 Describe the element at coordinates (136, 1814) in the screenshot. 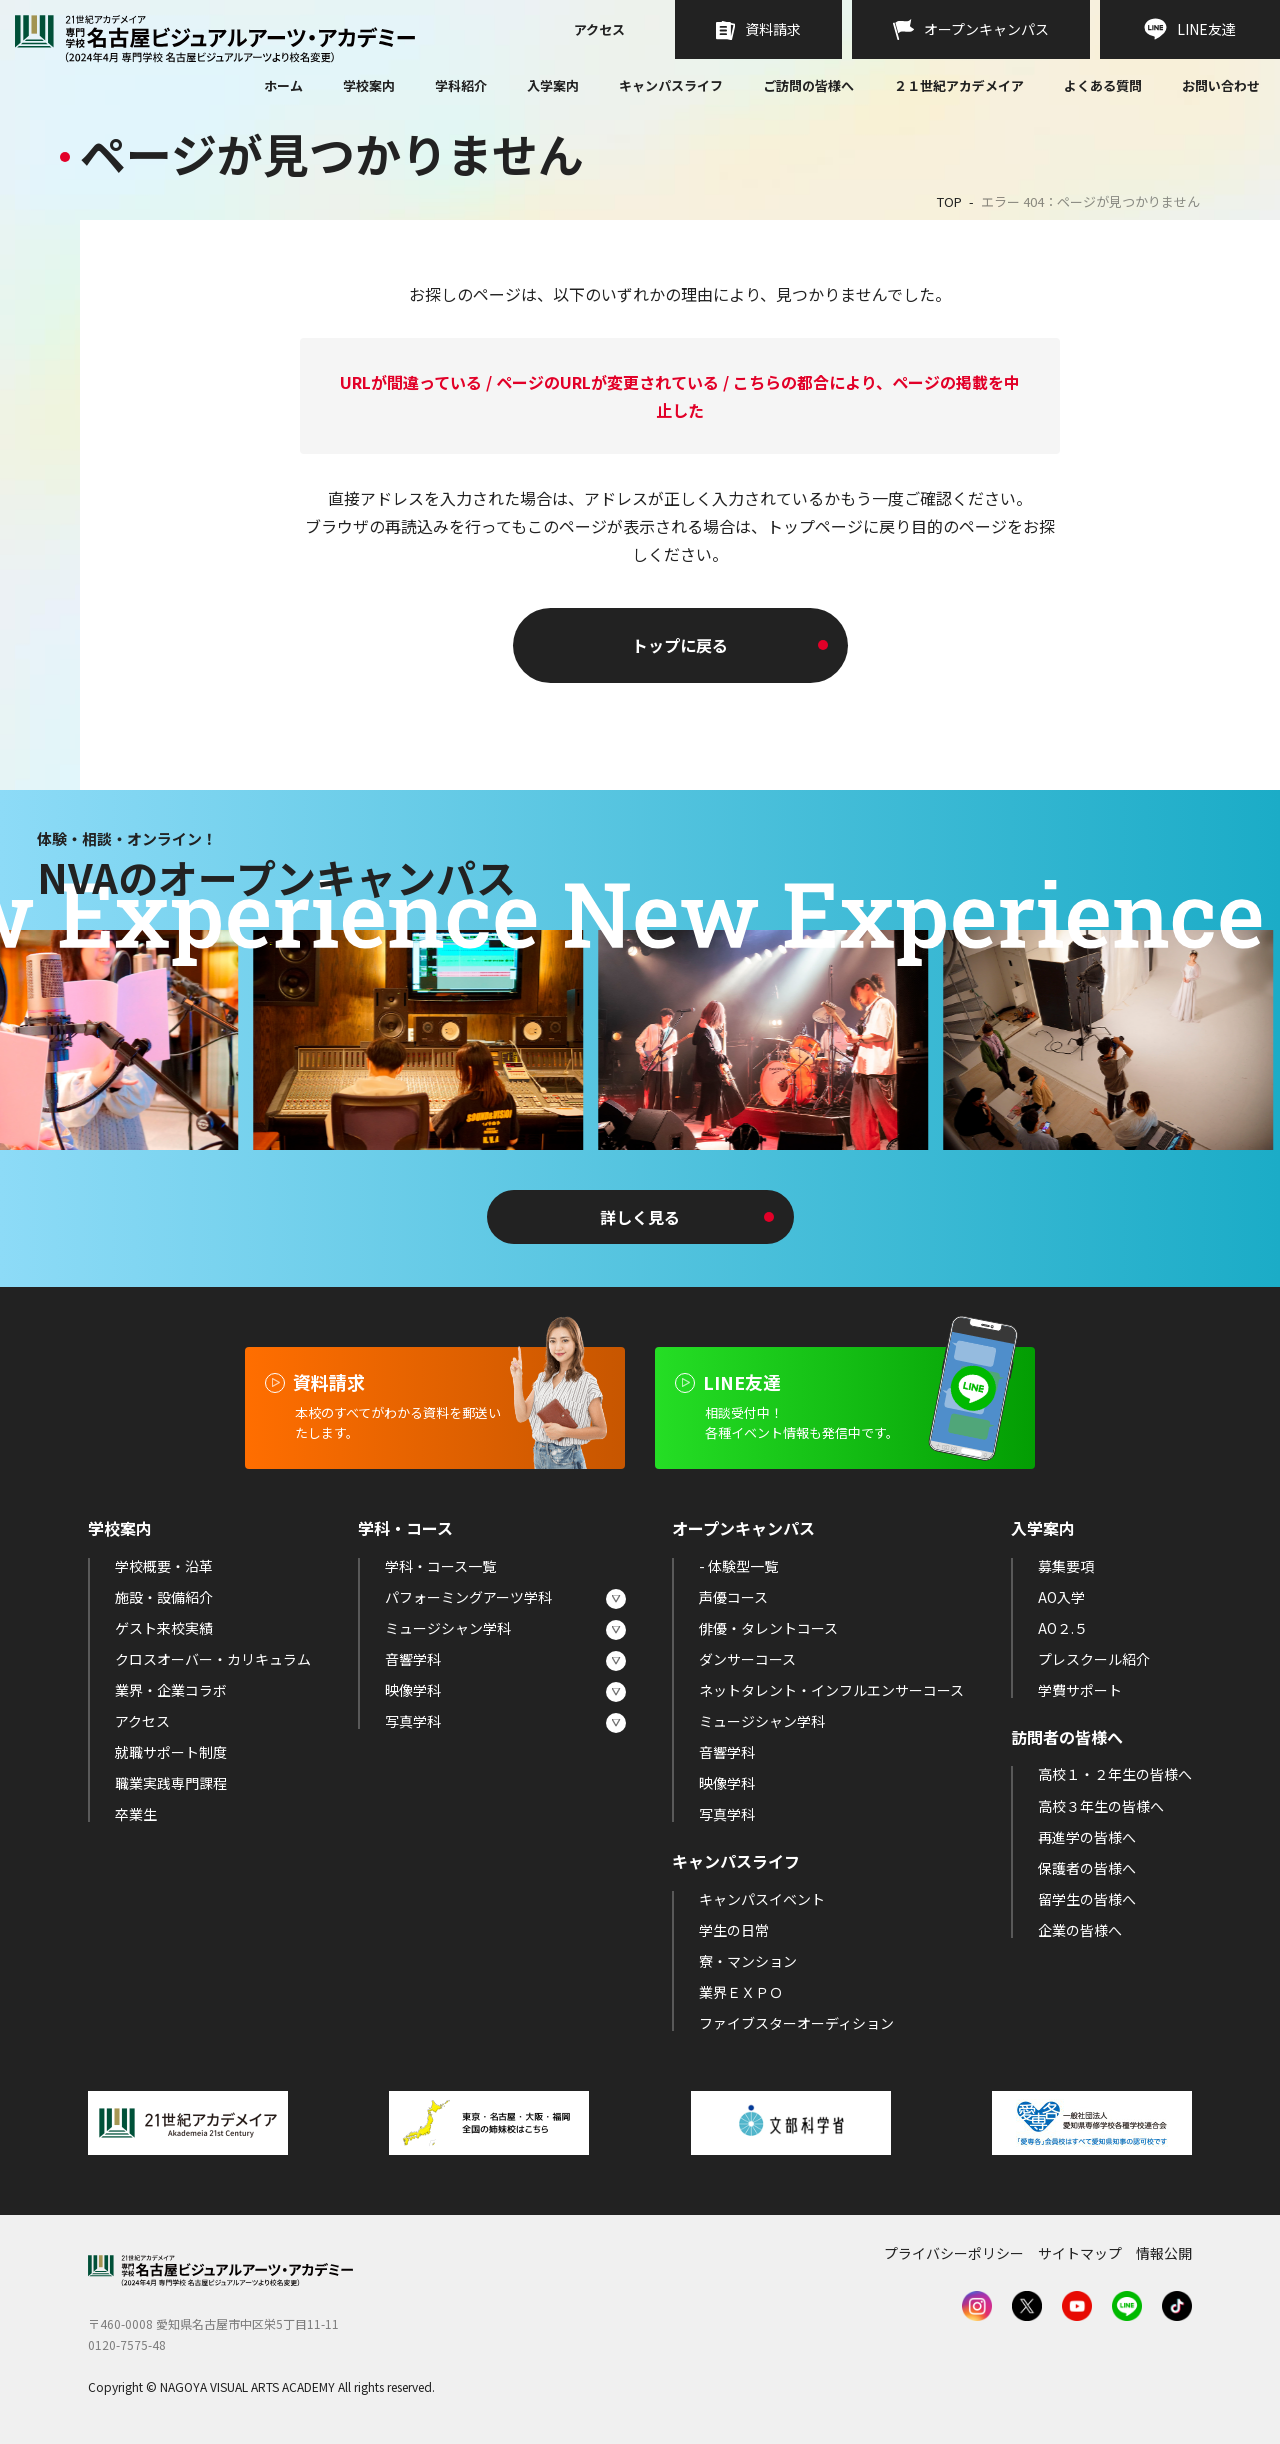

I see `卒業生` at that location.